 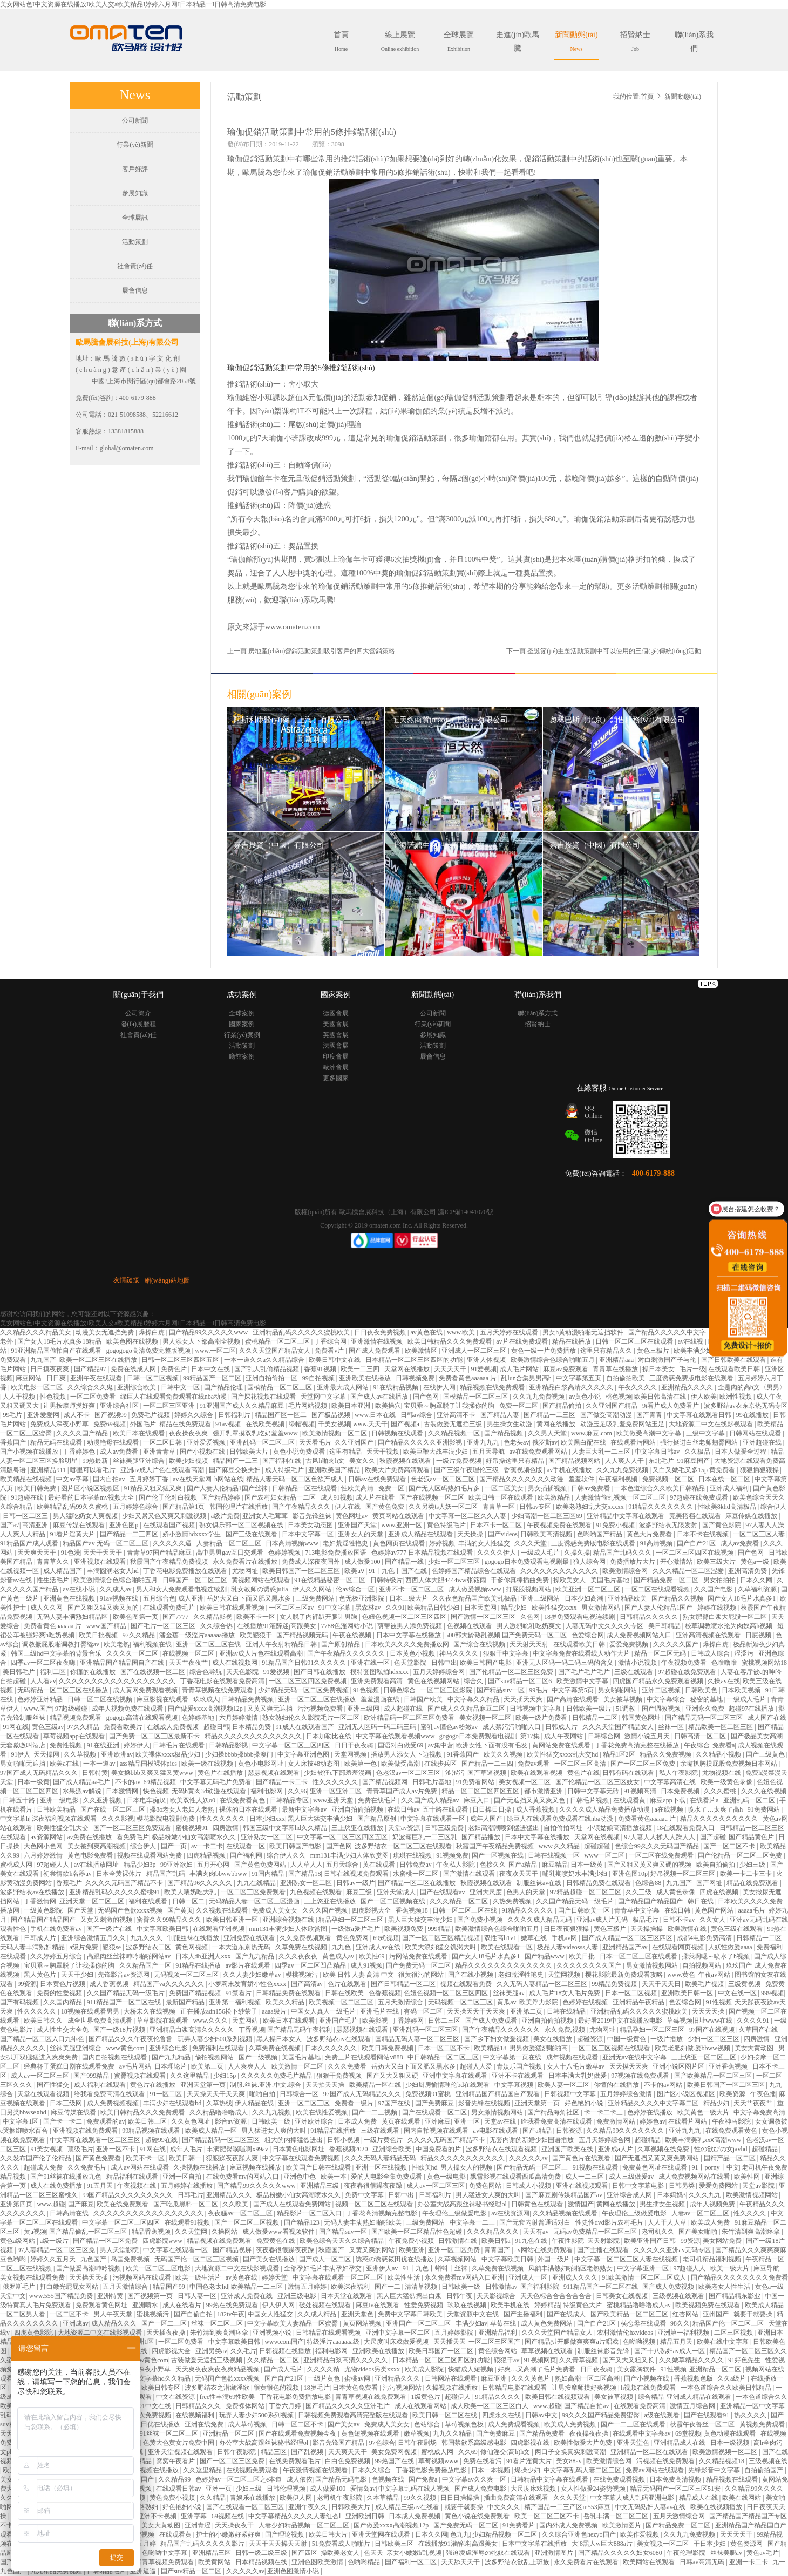 What do you see at coordinates (293, 1543) in the screenshot?
I see `日本高清视频www` at bounding box center [293, 1543].